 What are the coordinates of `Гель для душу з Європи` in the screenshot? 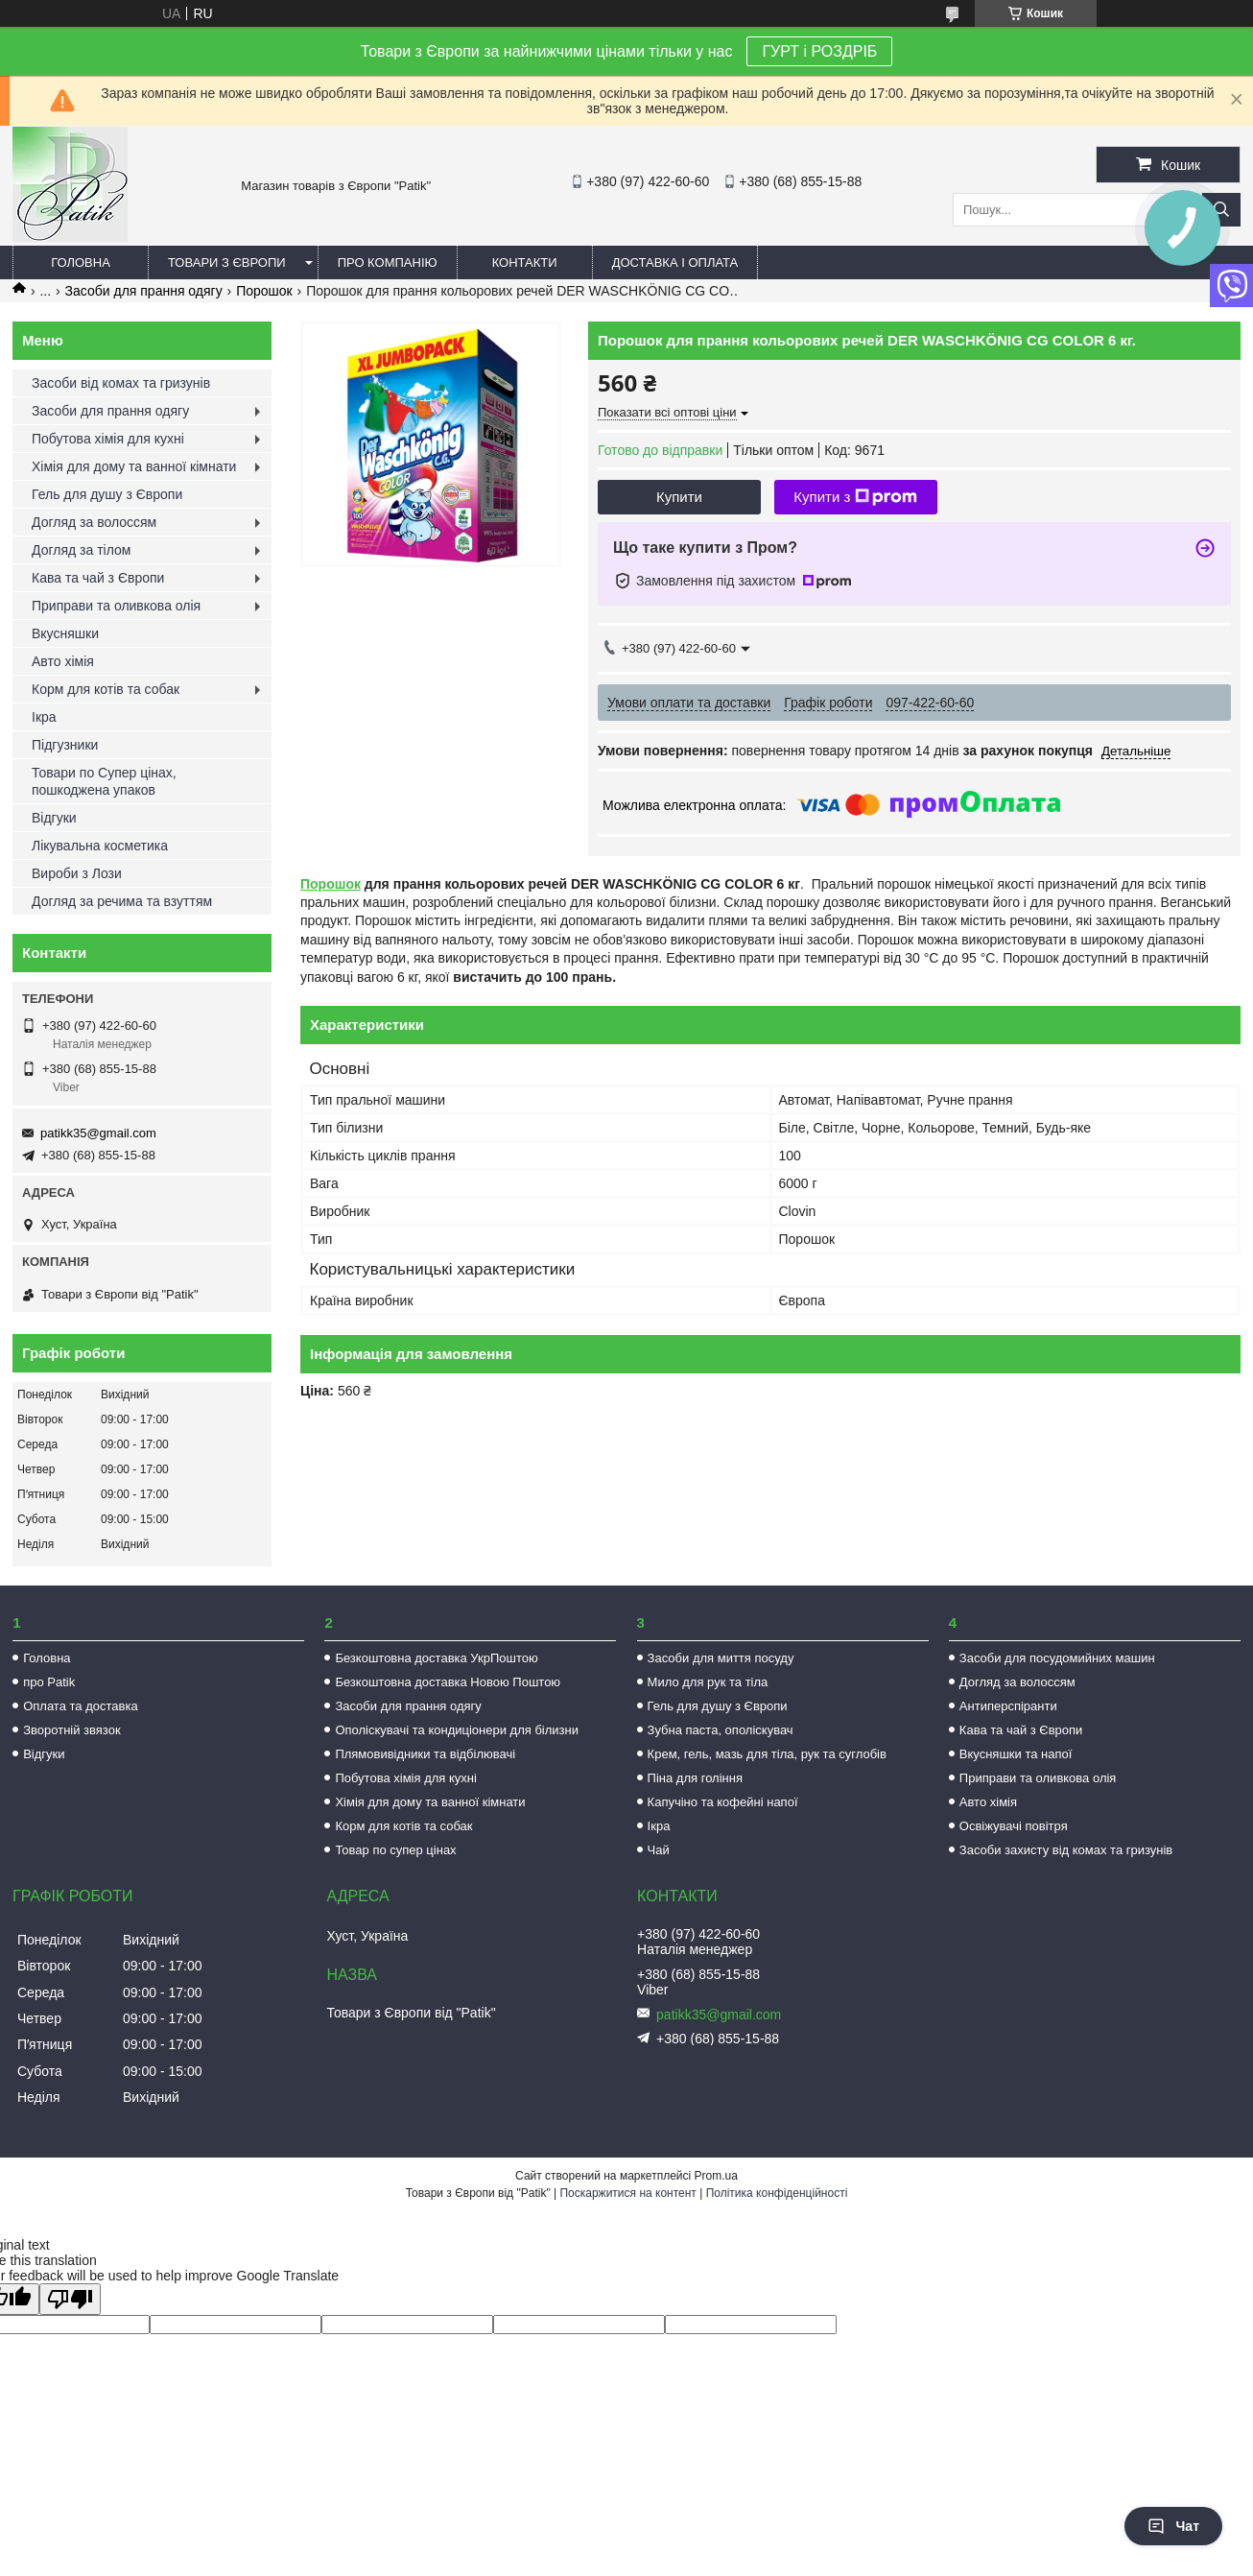 It's located at (107, 494).